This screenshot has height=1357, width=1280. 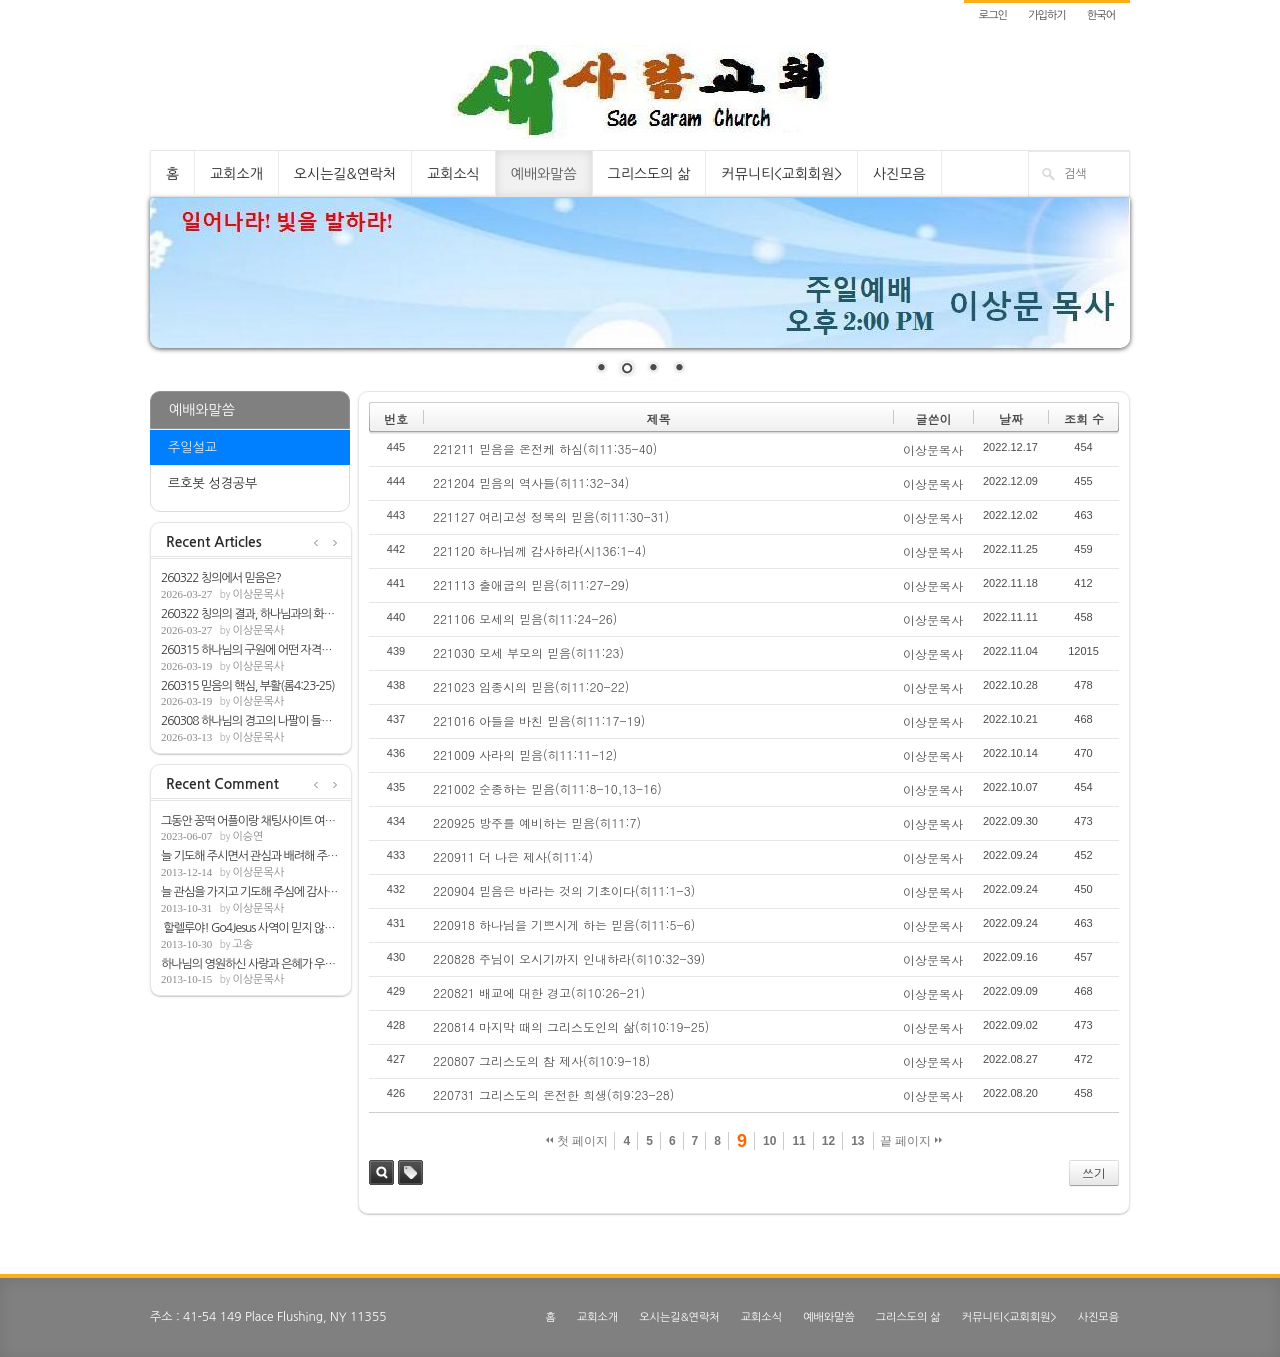 What do you see at coordinates (569, 958) in the screenshot?
I see `220828 주님이 오시기까지 인내하라(히10:32-39)` at bounding box center [569, 958].